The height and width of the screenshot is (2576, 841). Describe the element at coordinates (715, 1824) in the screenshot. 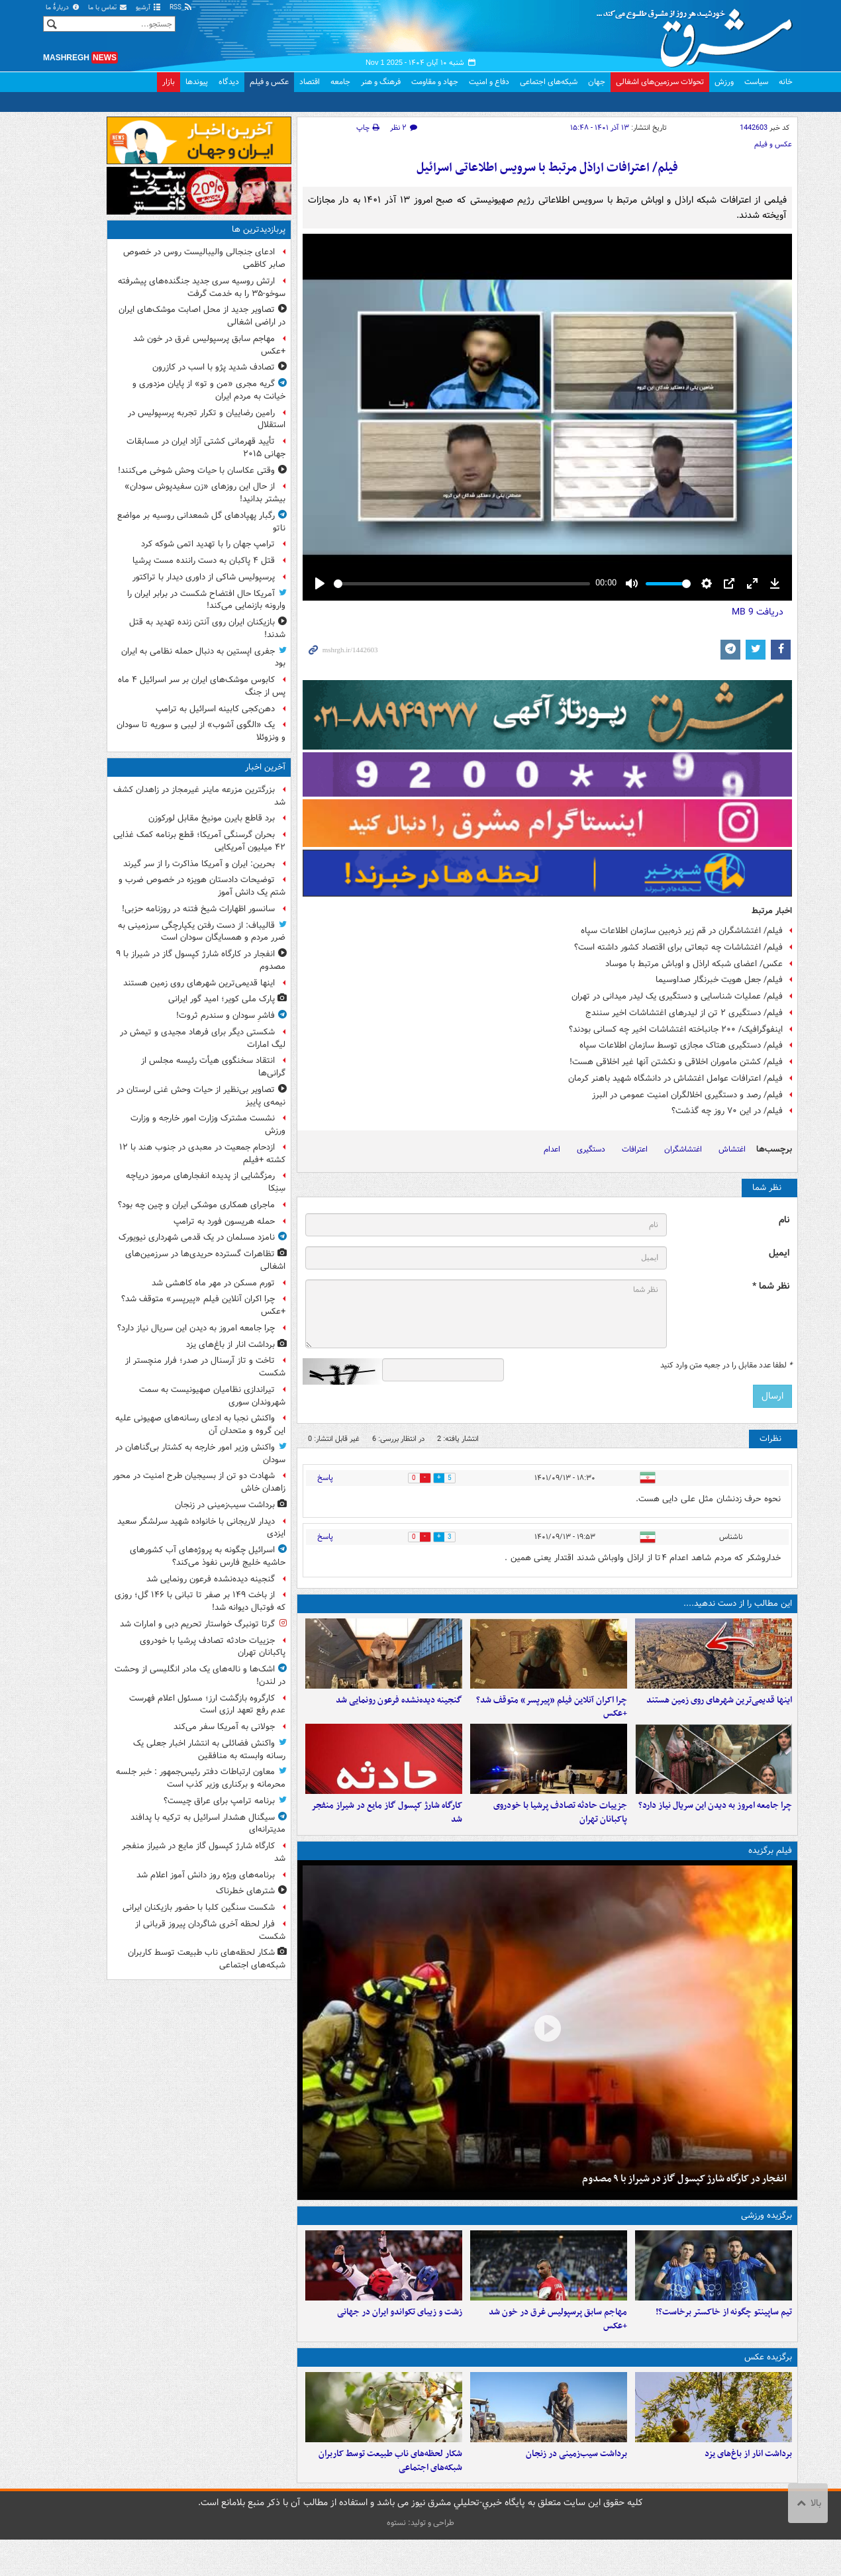

I see `چرا جامعه امروز به دیدن این سریال نیاز دارد؟` at that location.